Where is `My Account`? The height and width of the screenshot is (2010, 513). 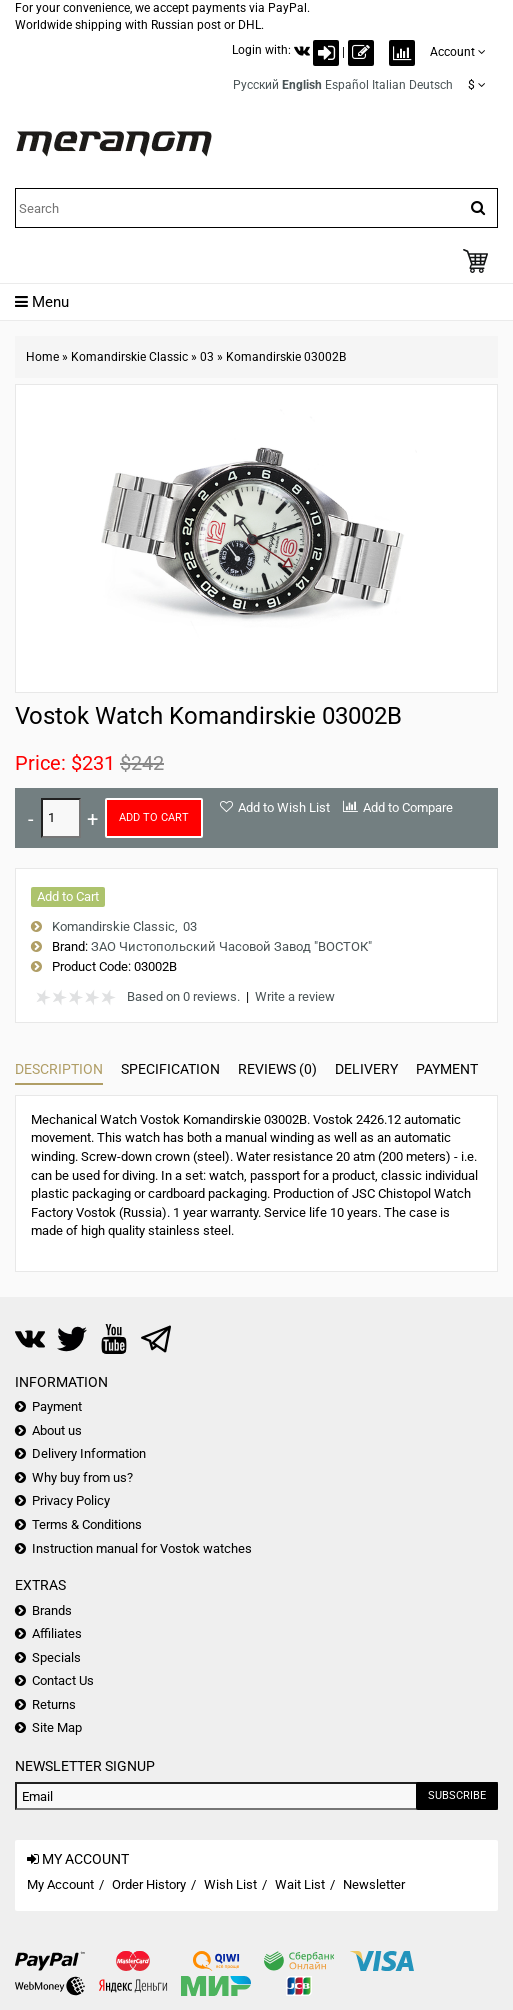
My Account is located at coordinates (60, 1884).